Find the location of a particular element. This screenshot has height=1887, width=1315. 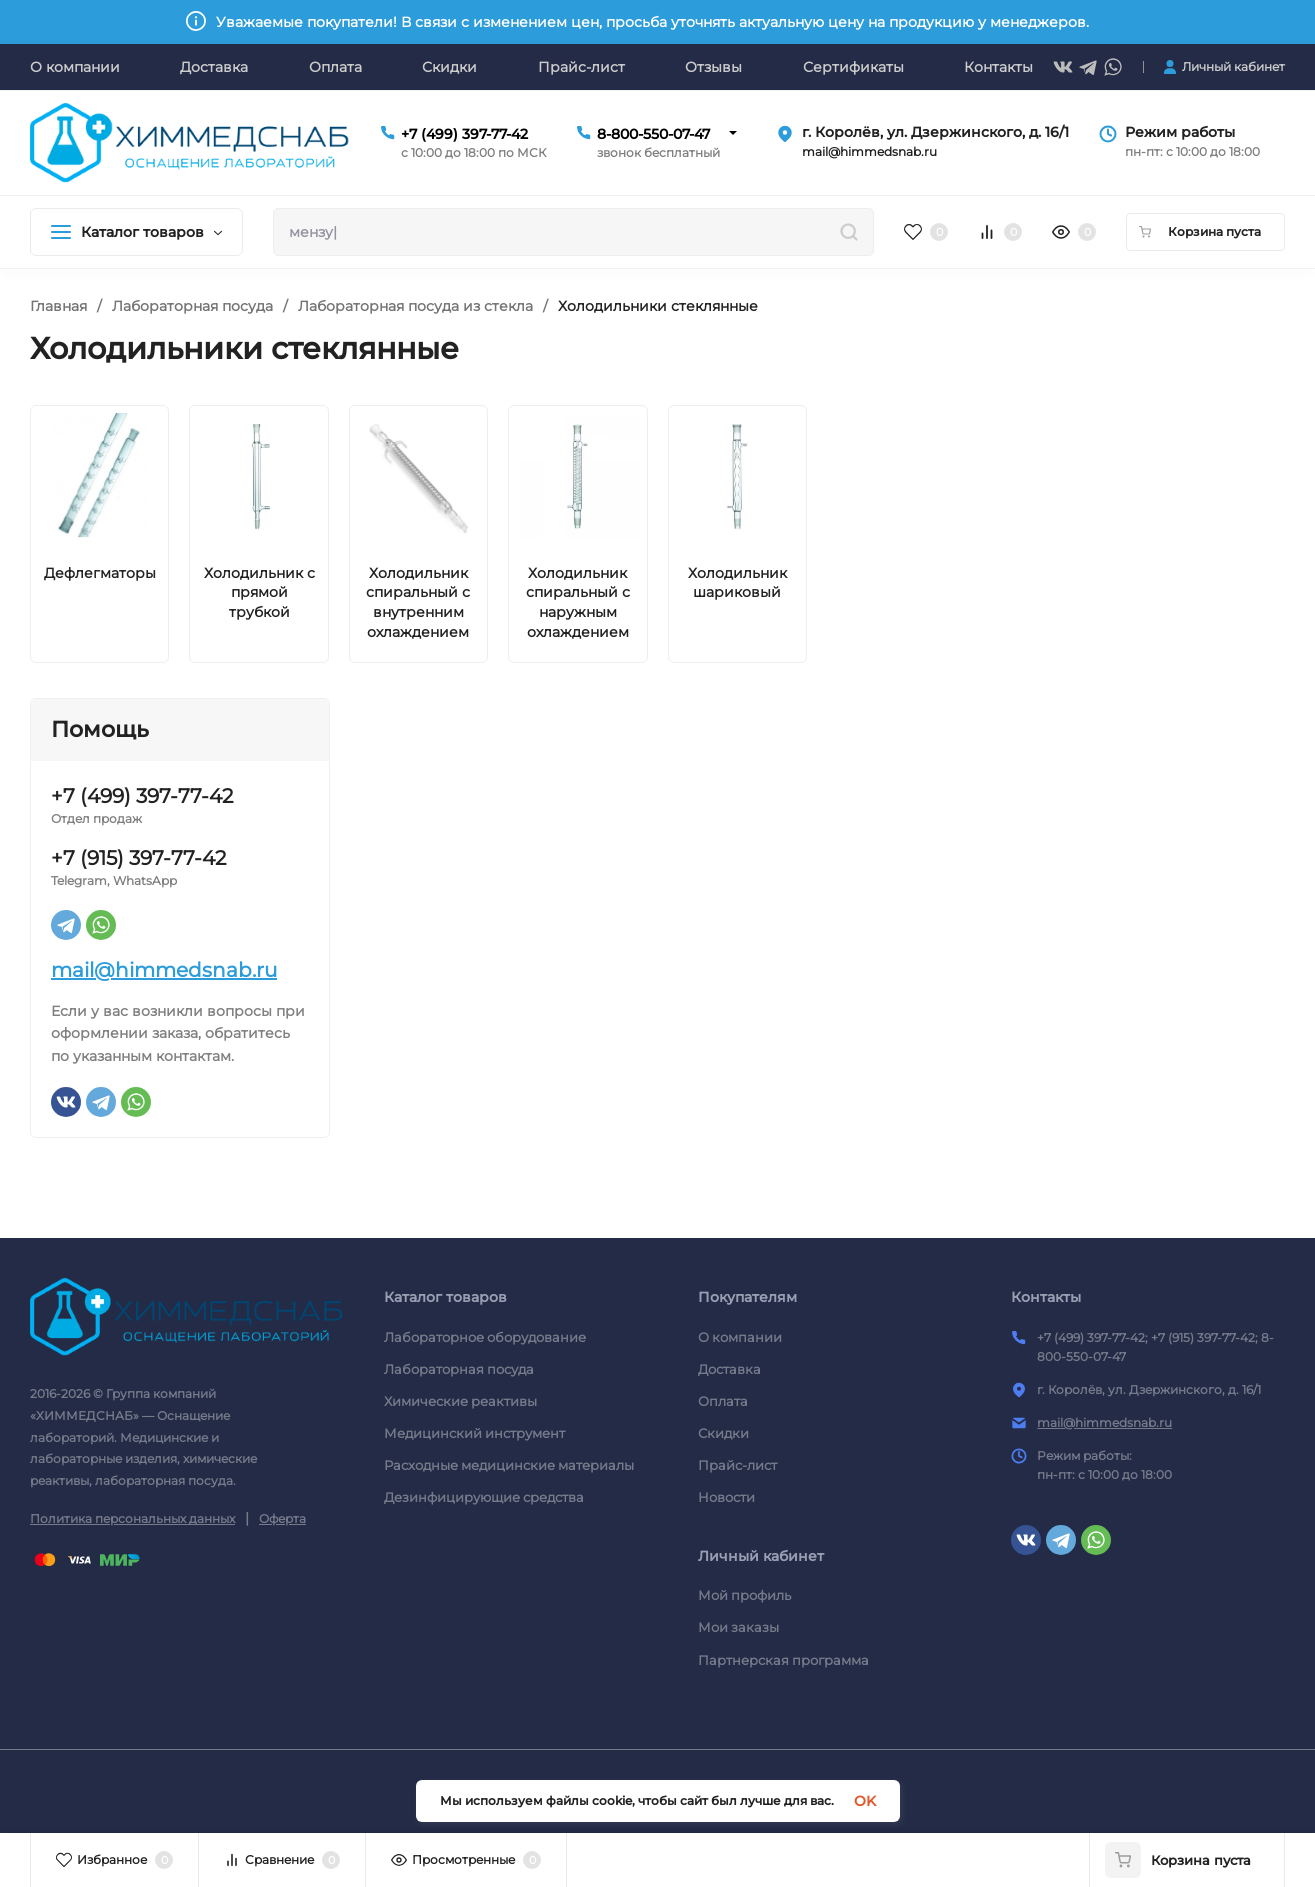

OK is located at coordinates (865, 1801).